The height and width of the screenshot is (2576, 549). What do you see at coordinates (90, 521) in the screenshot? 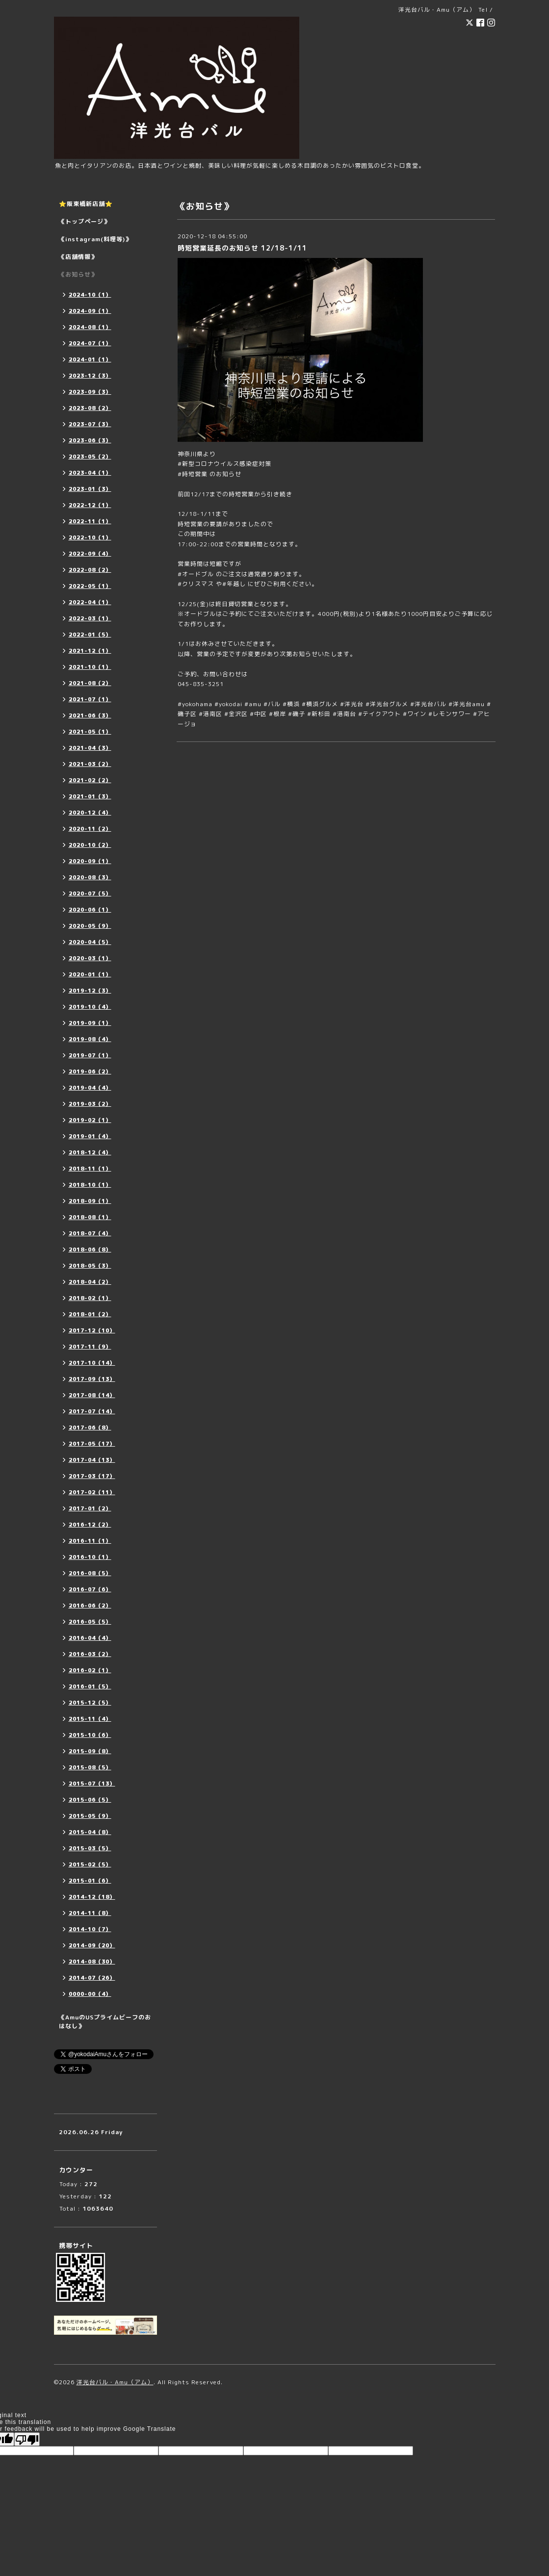
I see `2022-11（1）` at bounding box center [90, 521].